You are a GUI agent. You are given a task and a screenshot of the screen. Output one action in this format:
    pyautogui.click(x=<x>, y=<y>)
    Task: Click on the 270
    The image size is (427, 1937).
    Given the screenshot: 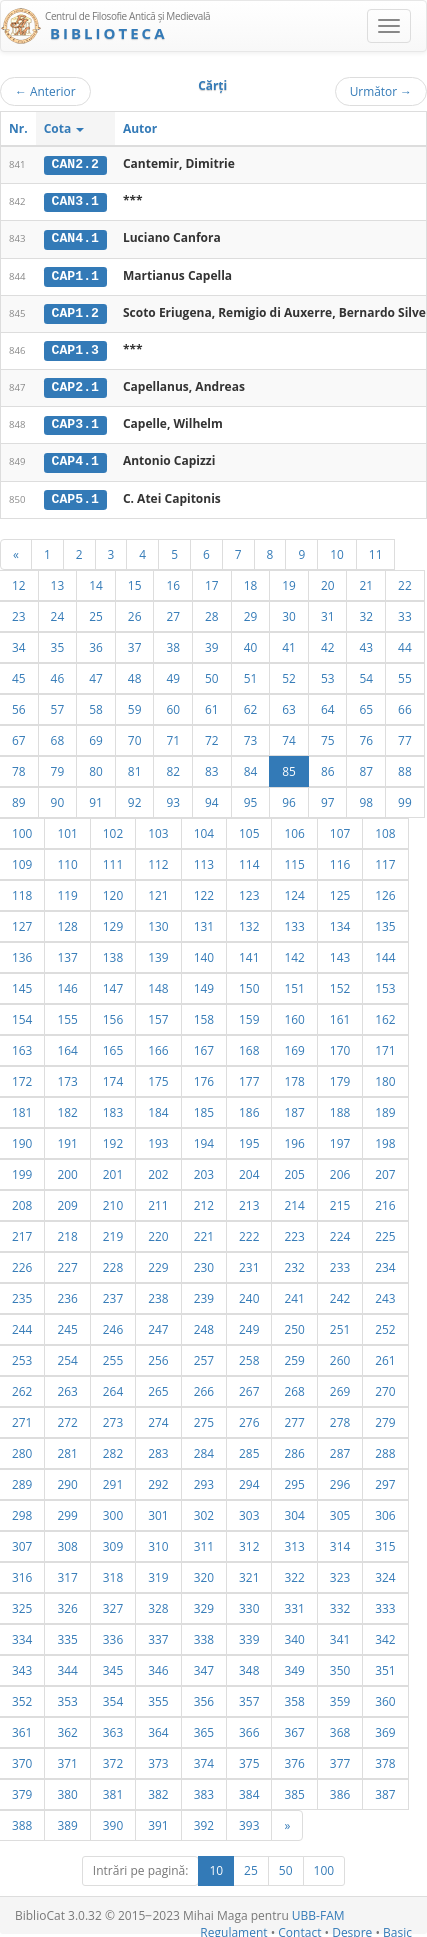 What is the action you would take?
    pyautogui.click(x=385, y=1387)
    